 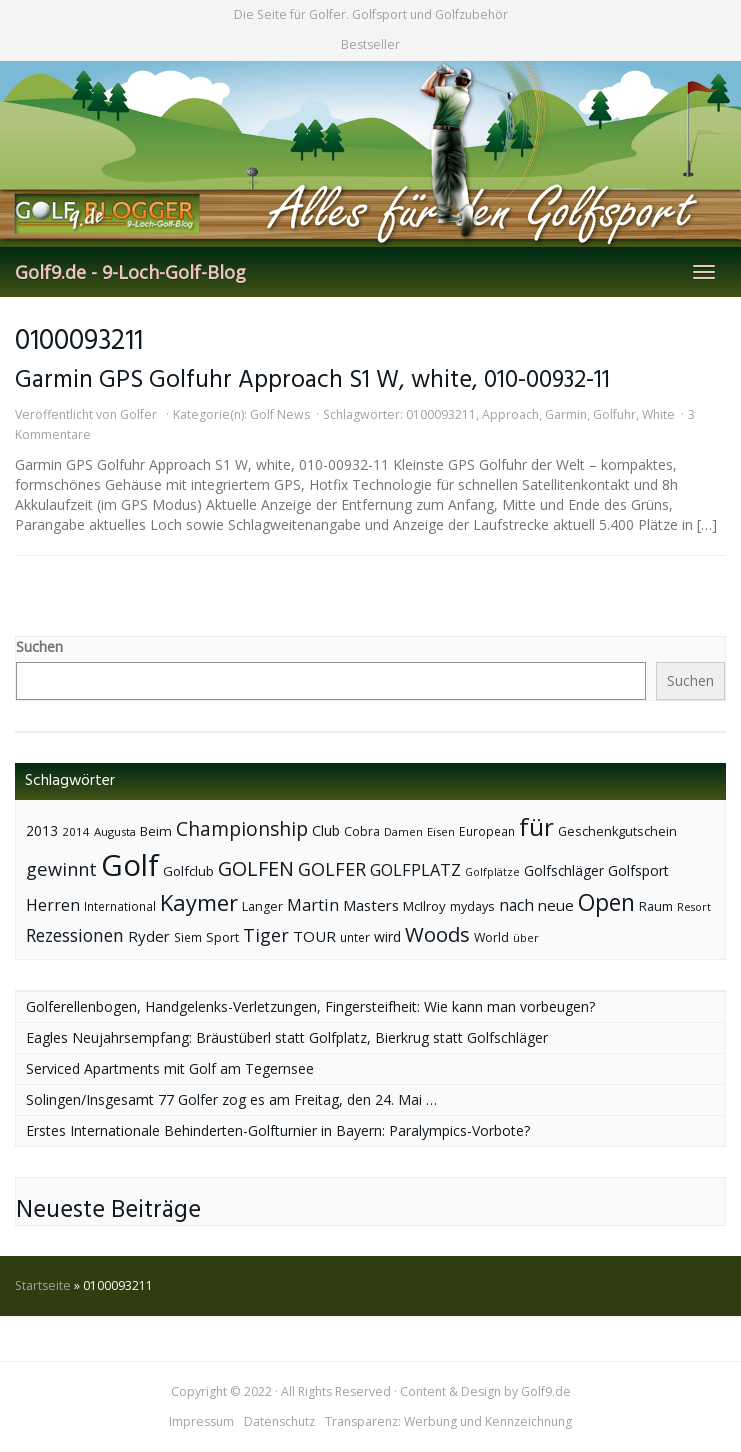 I want to click on GOLFER [GOLFER (105 Einträge)], so click(x=332, y=869).